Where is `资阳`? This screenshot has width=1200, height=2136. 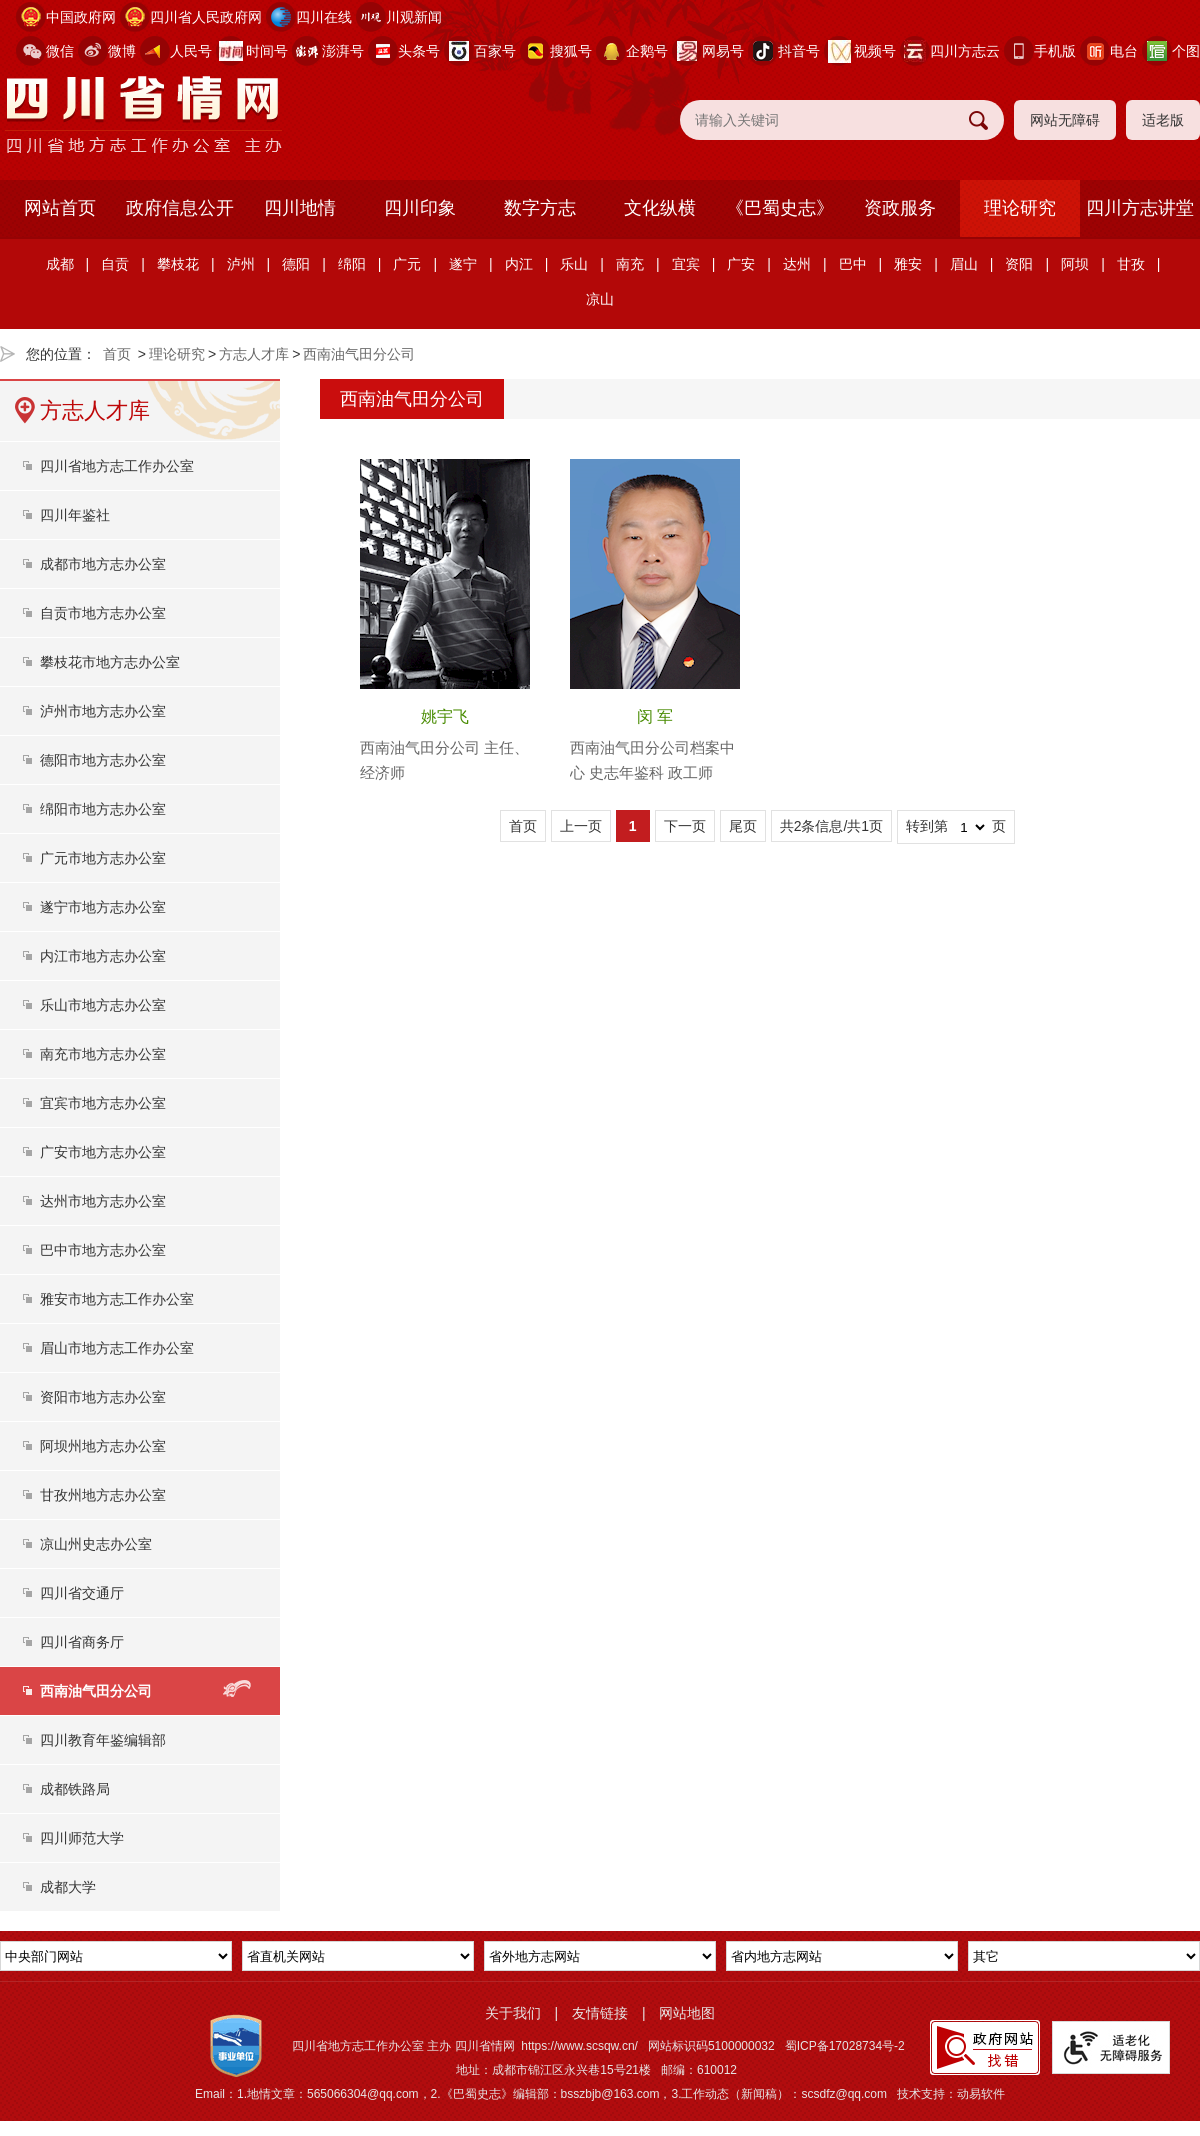
资阳 is located at coordinates (1019, 264).